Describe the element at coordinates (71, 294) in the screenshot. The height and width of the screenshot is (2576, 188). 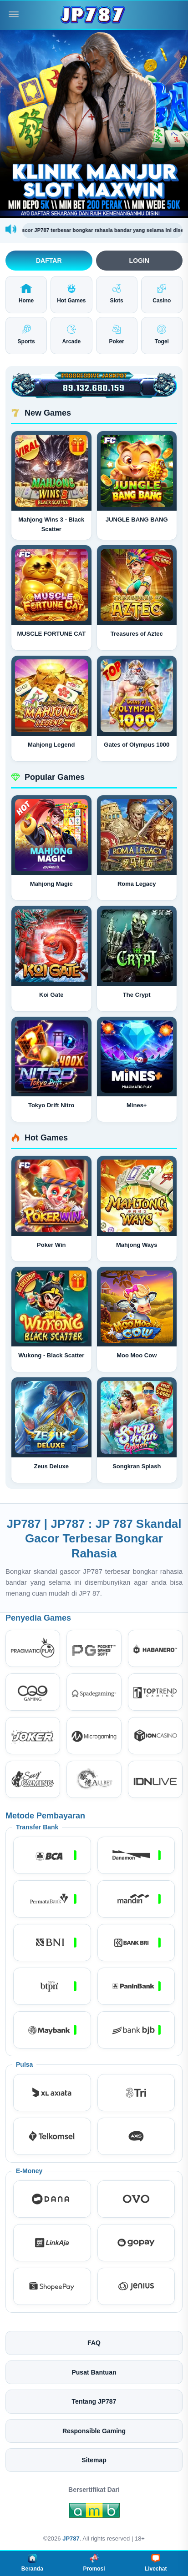
I see `Hot Games` at that location.